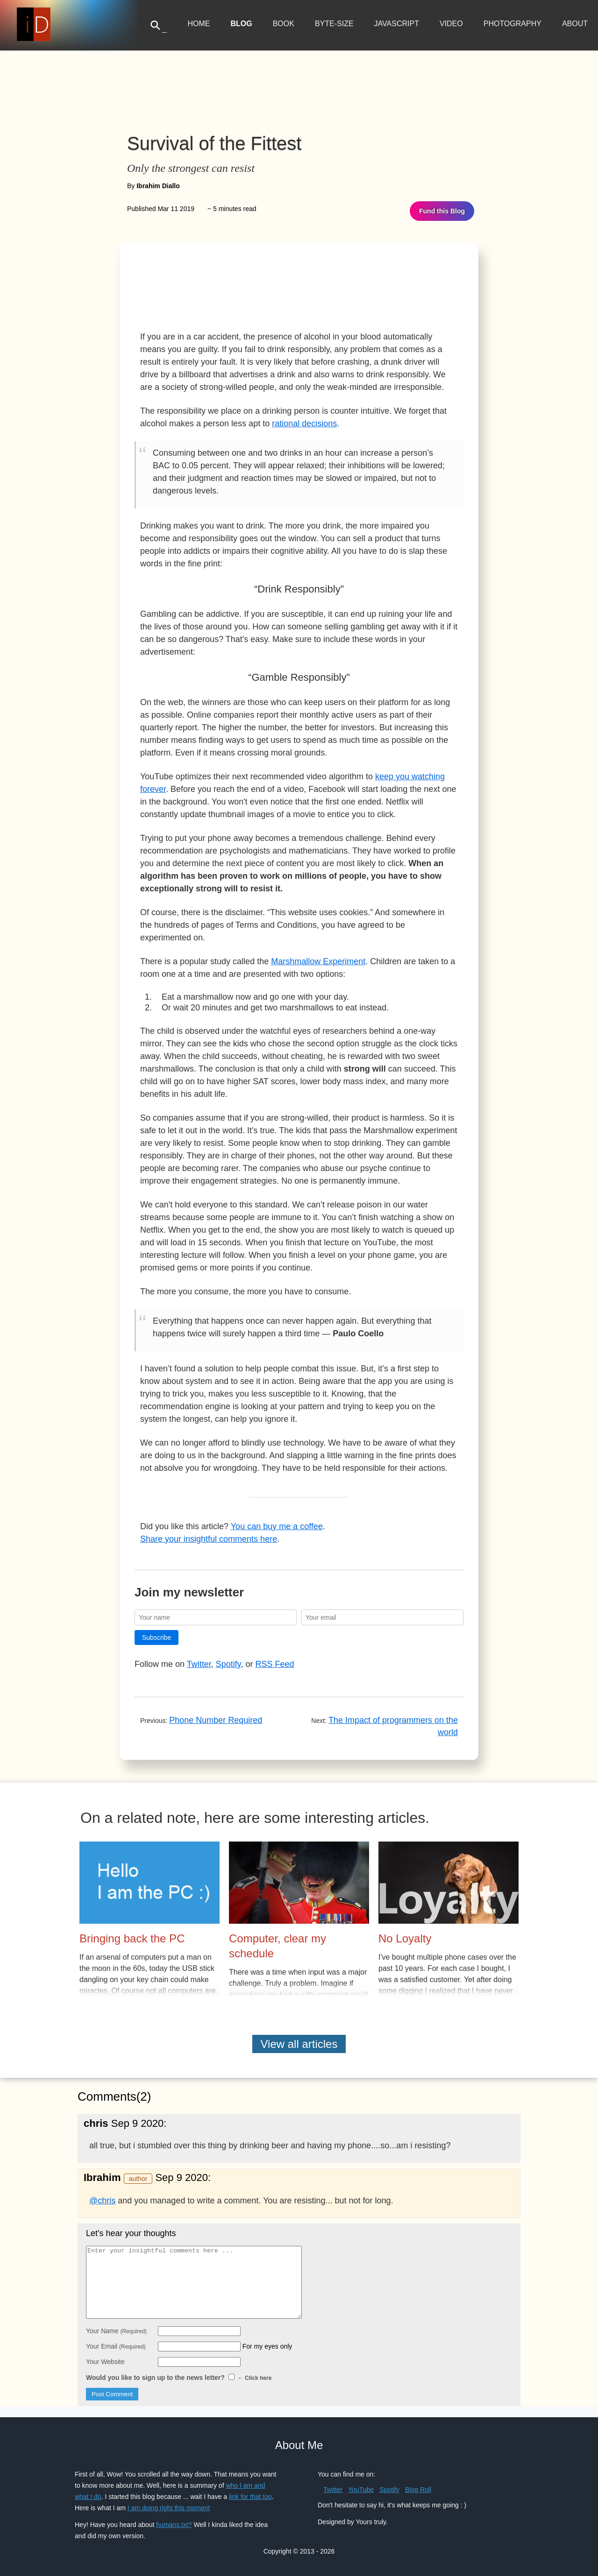  I want to click on I am doing right this moment, so click(169, 2508).